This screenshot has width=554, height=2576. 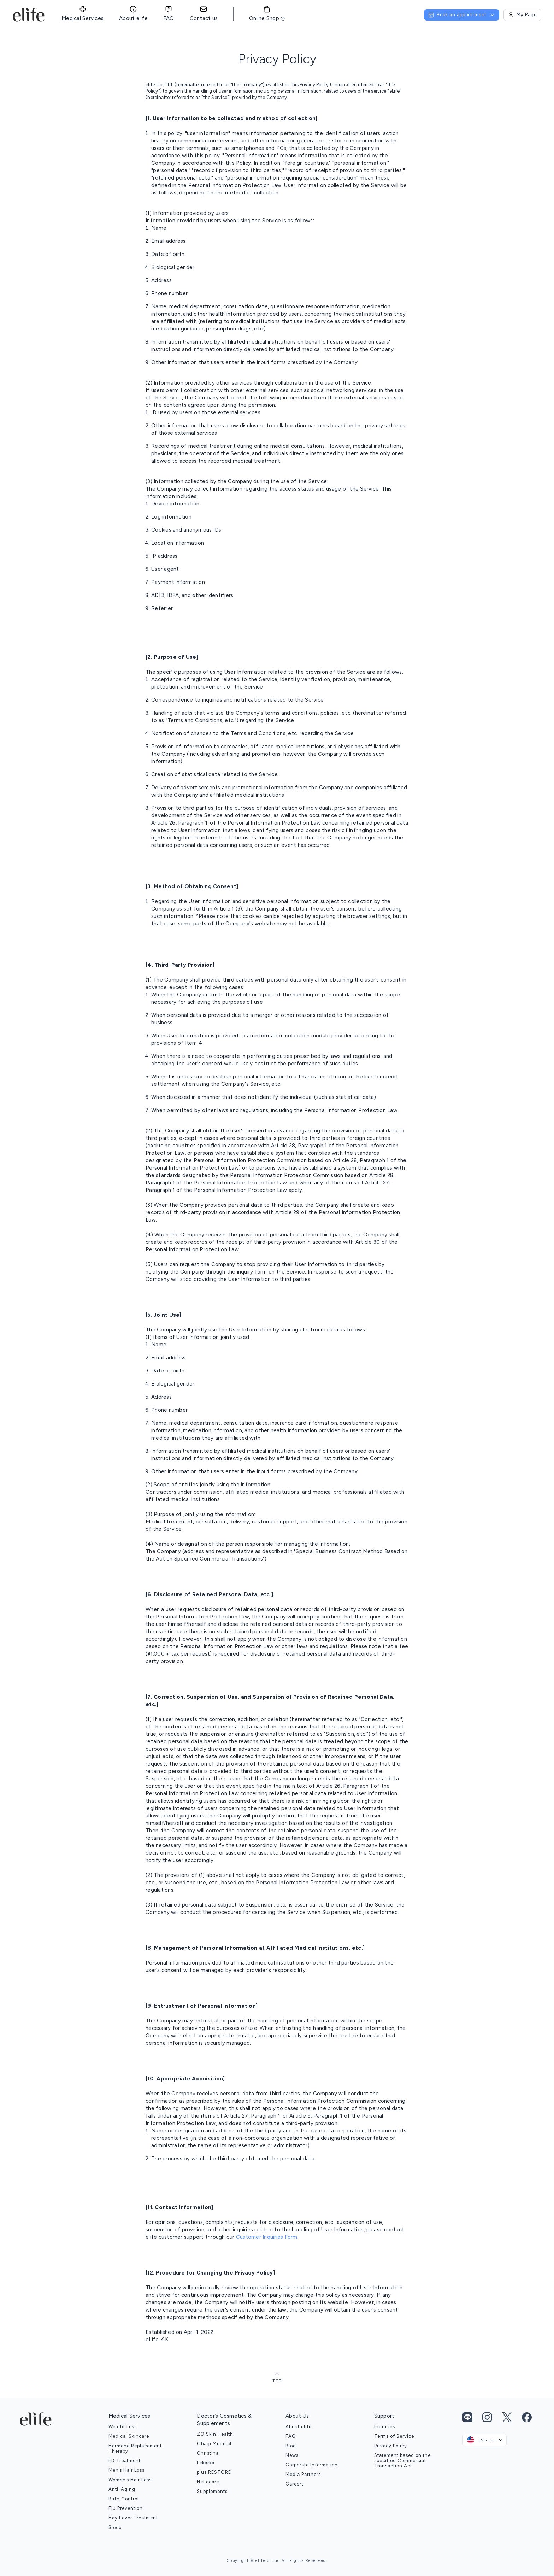 What do you see at coordinates (208, 2453) in the screenshot?
I see `Christina` at bounding box center [208, 2453].